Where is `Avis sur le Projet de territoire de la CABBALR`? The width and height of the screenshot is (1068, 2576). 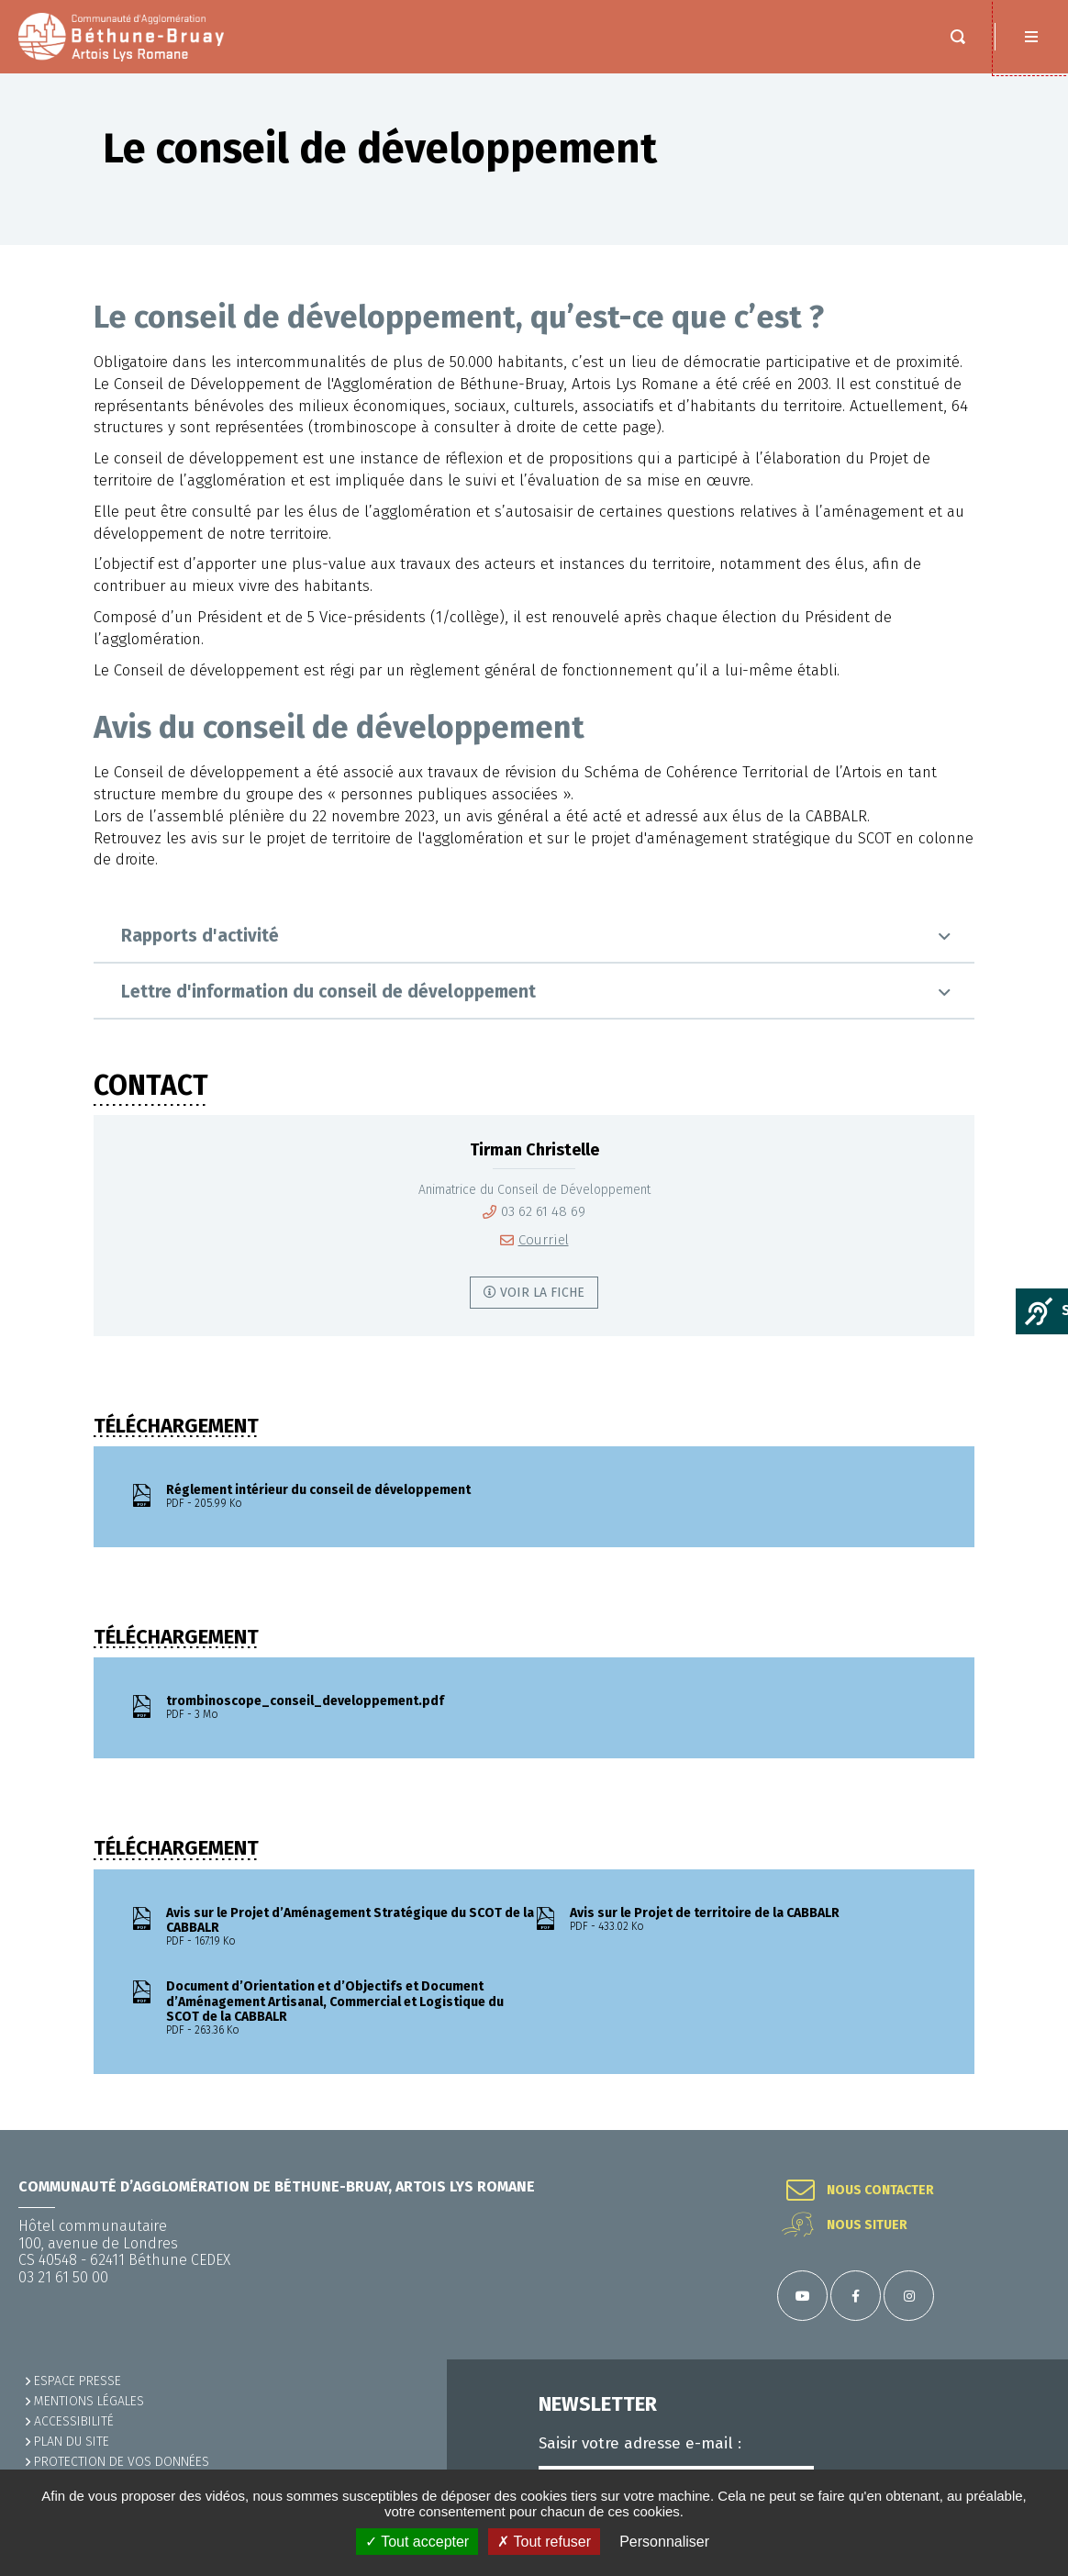
Avis sur le Projet de territoire de la CABBALR is located at coordinates (754, 1920).